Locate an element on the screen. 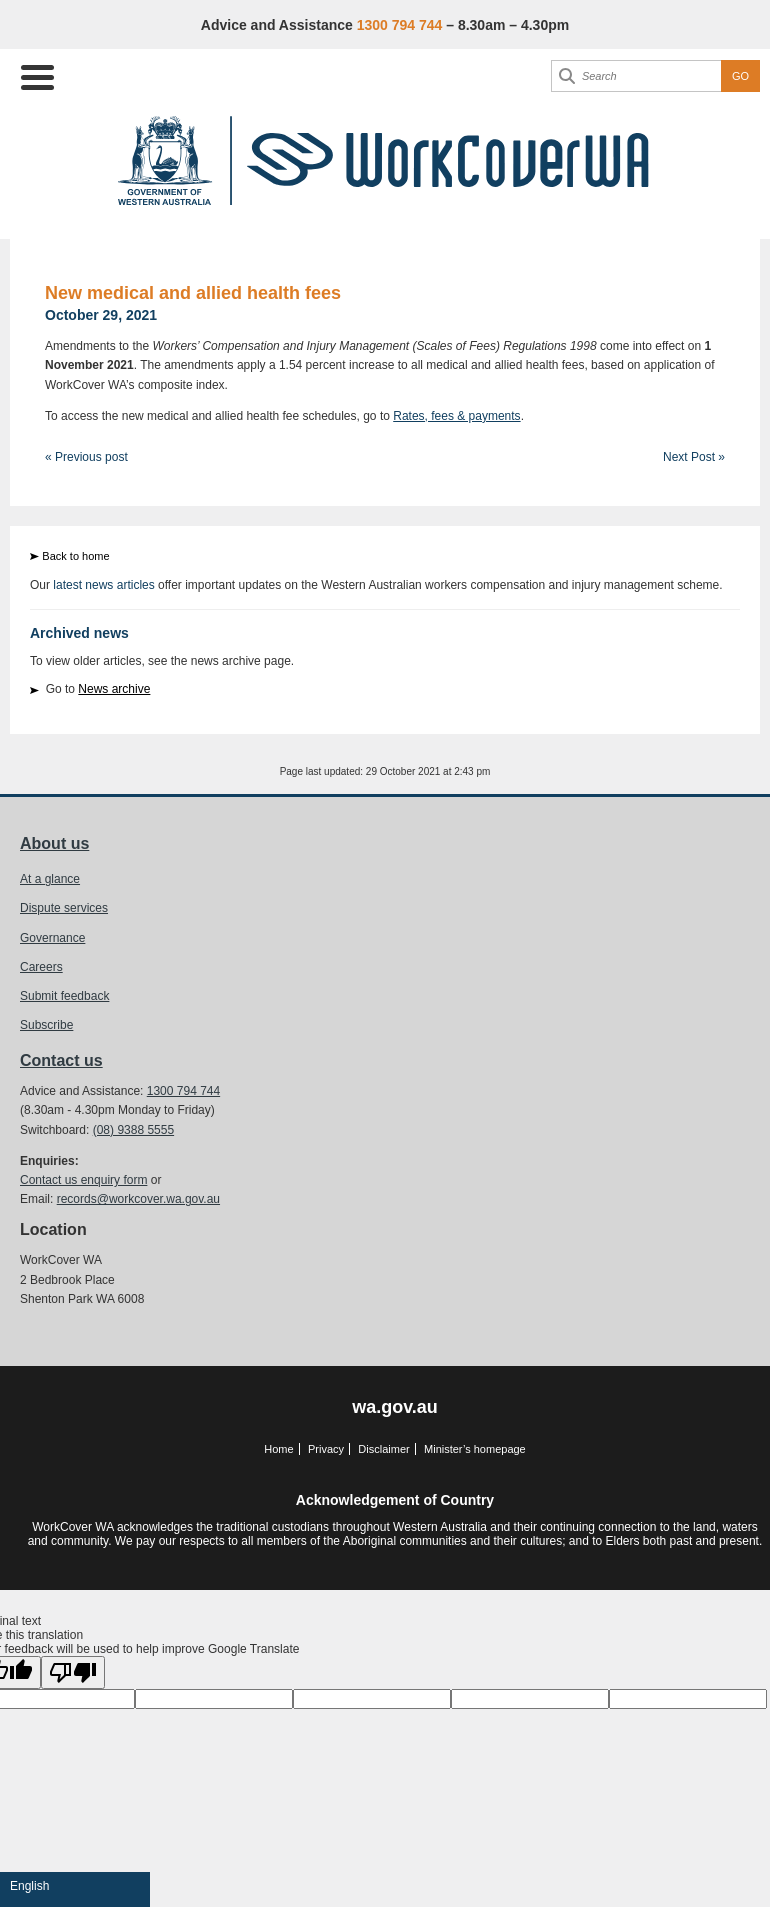  Next Post » is located at coordinates (694, 457).